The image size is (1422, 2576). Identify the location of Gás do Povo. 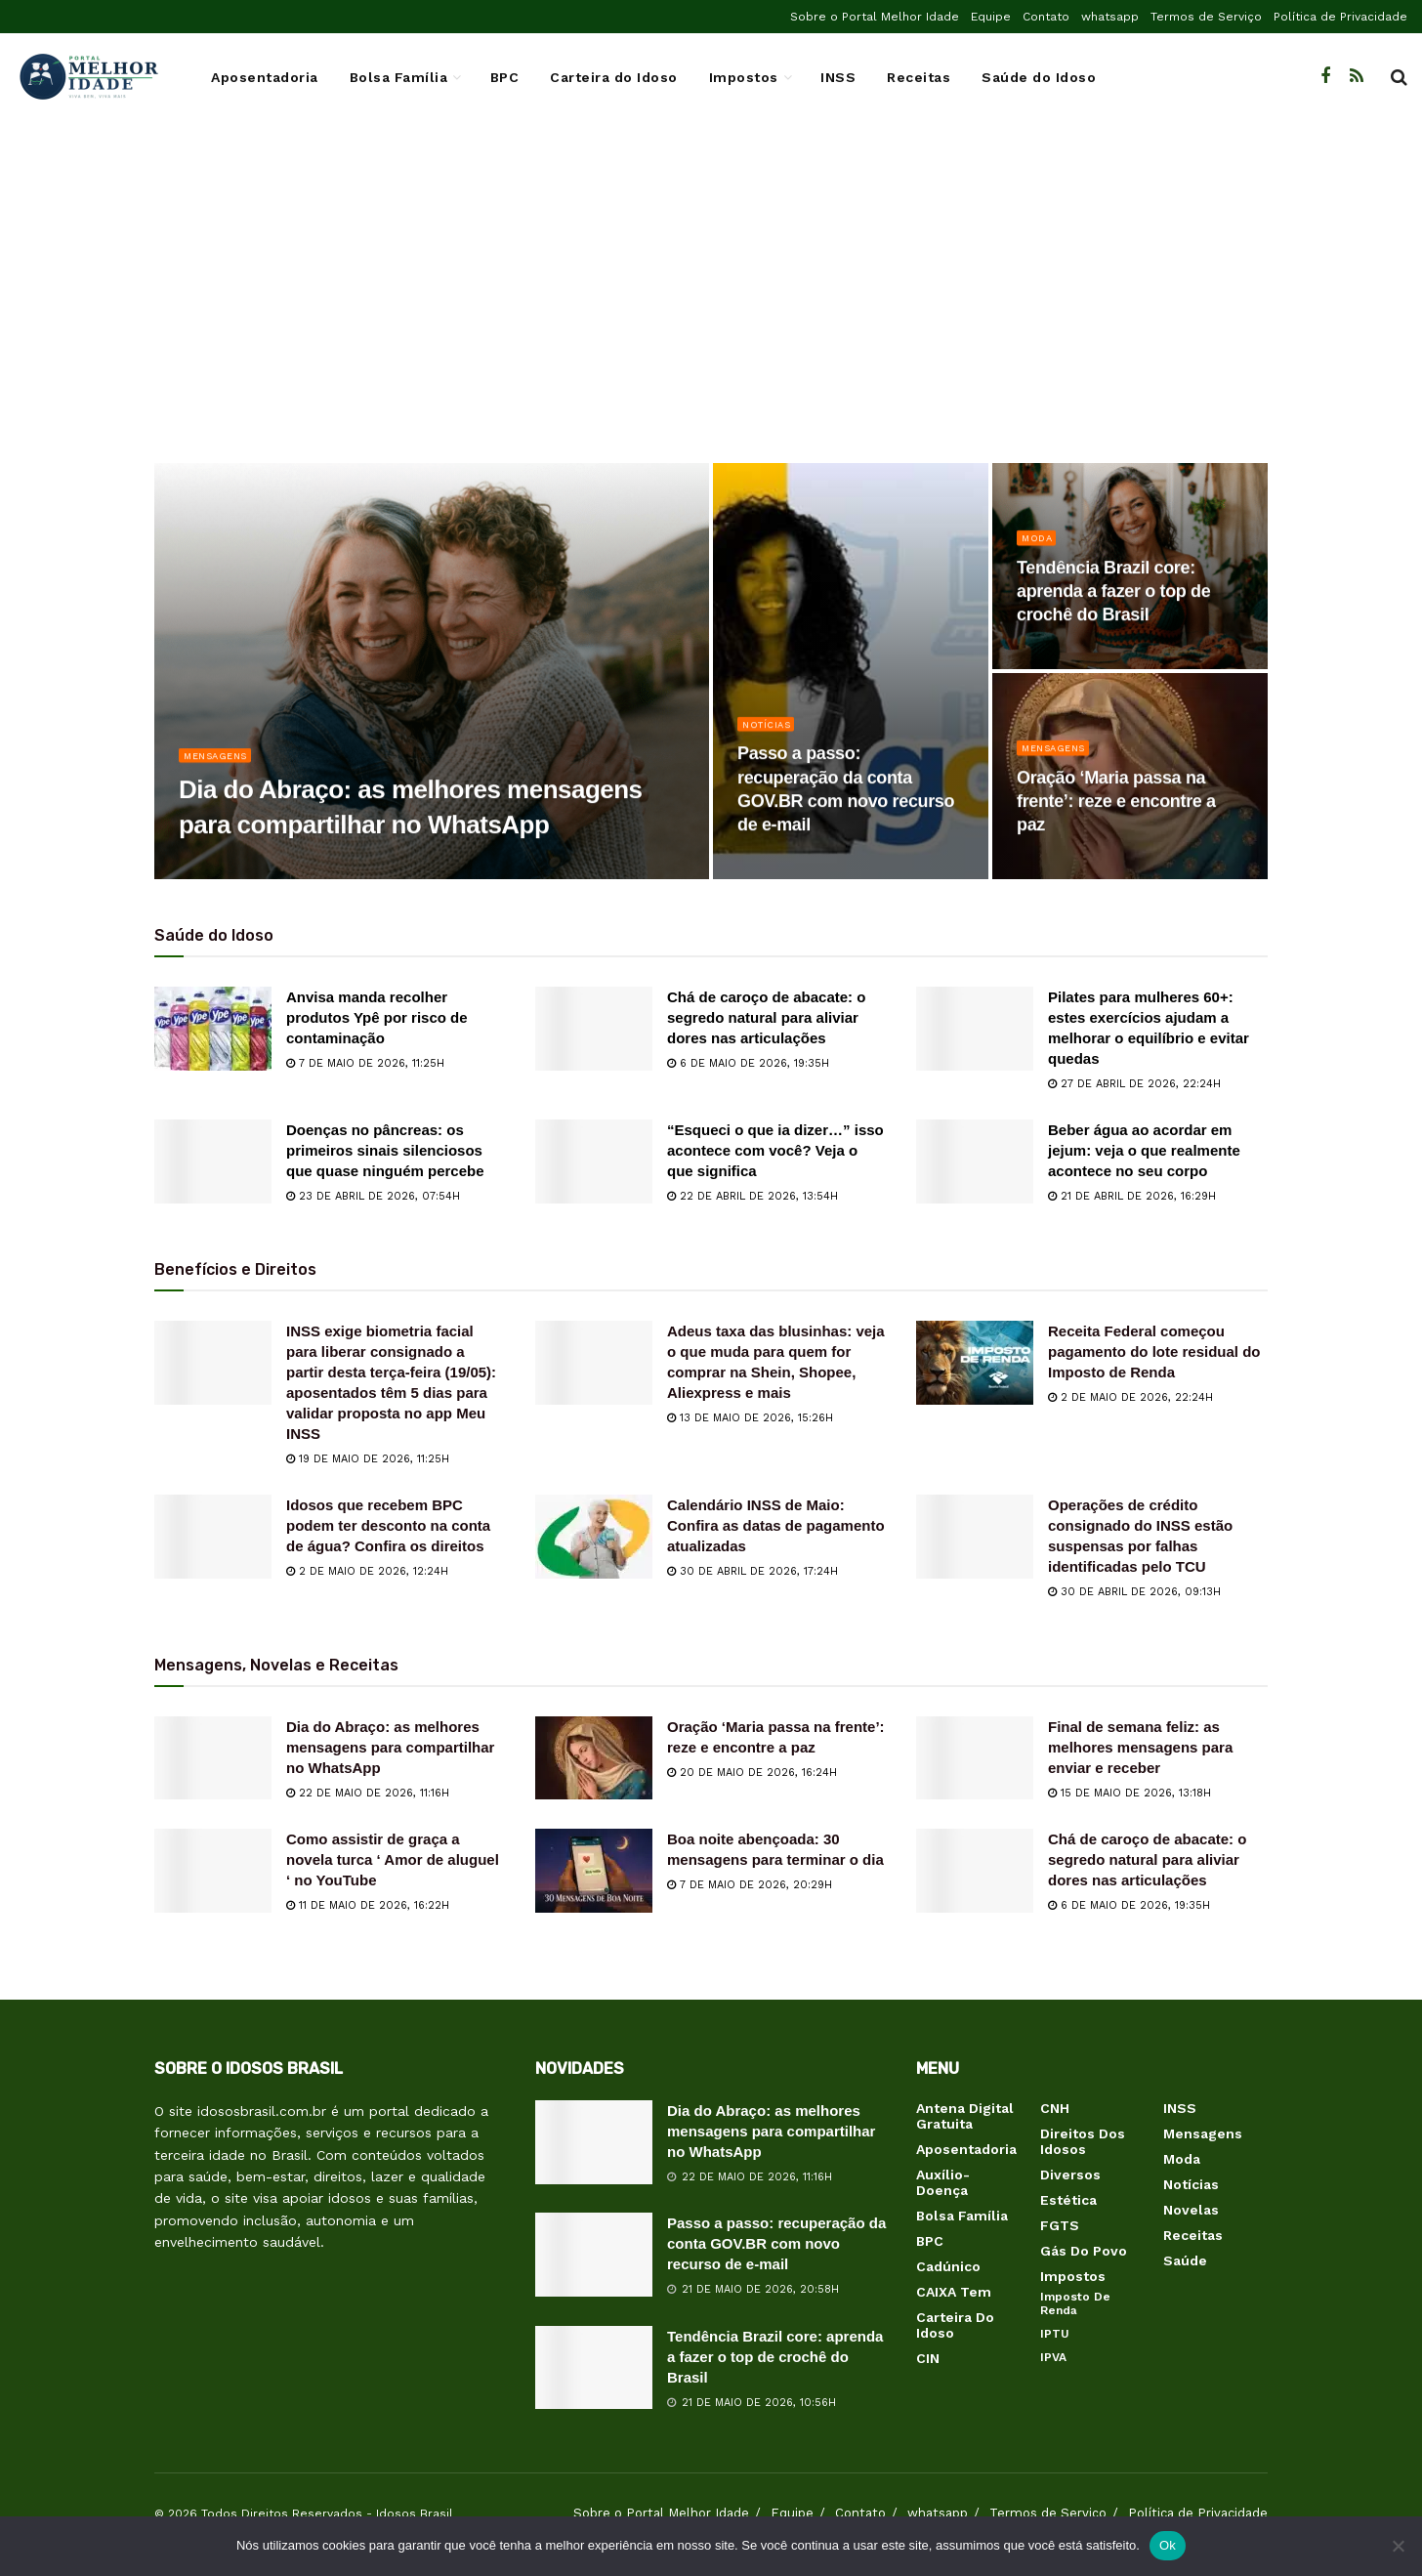
(1083, 2251).